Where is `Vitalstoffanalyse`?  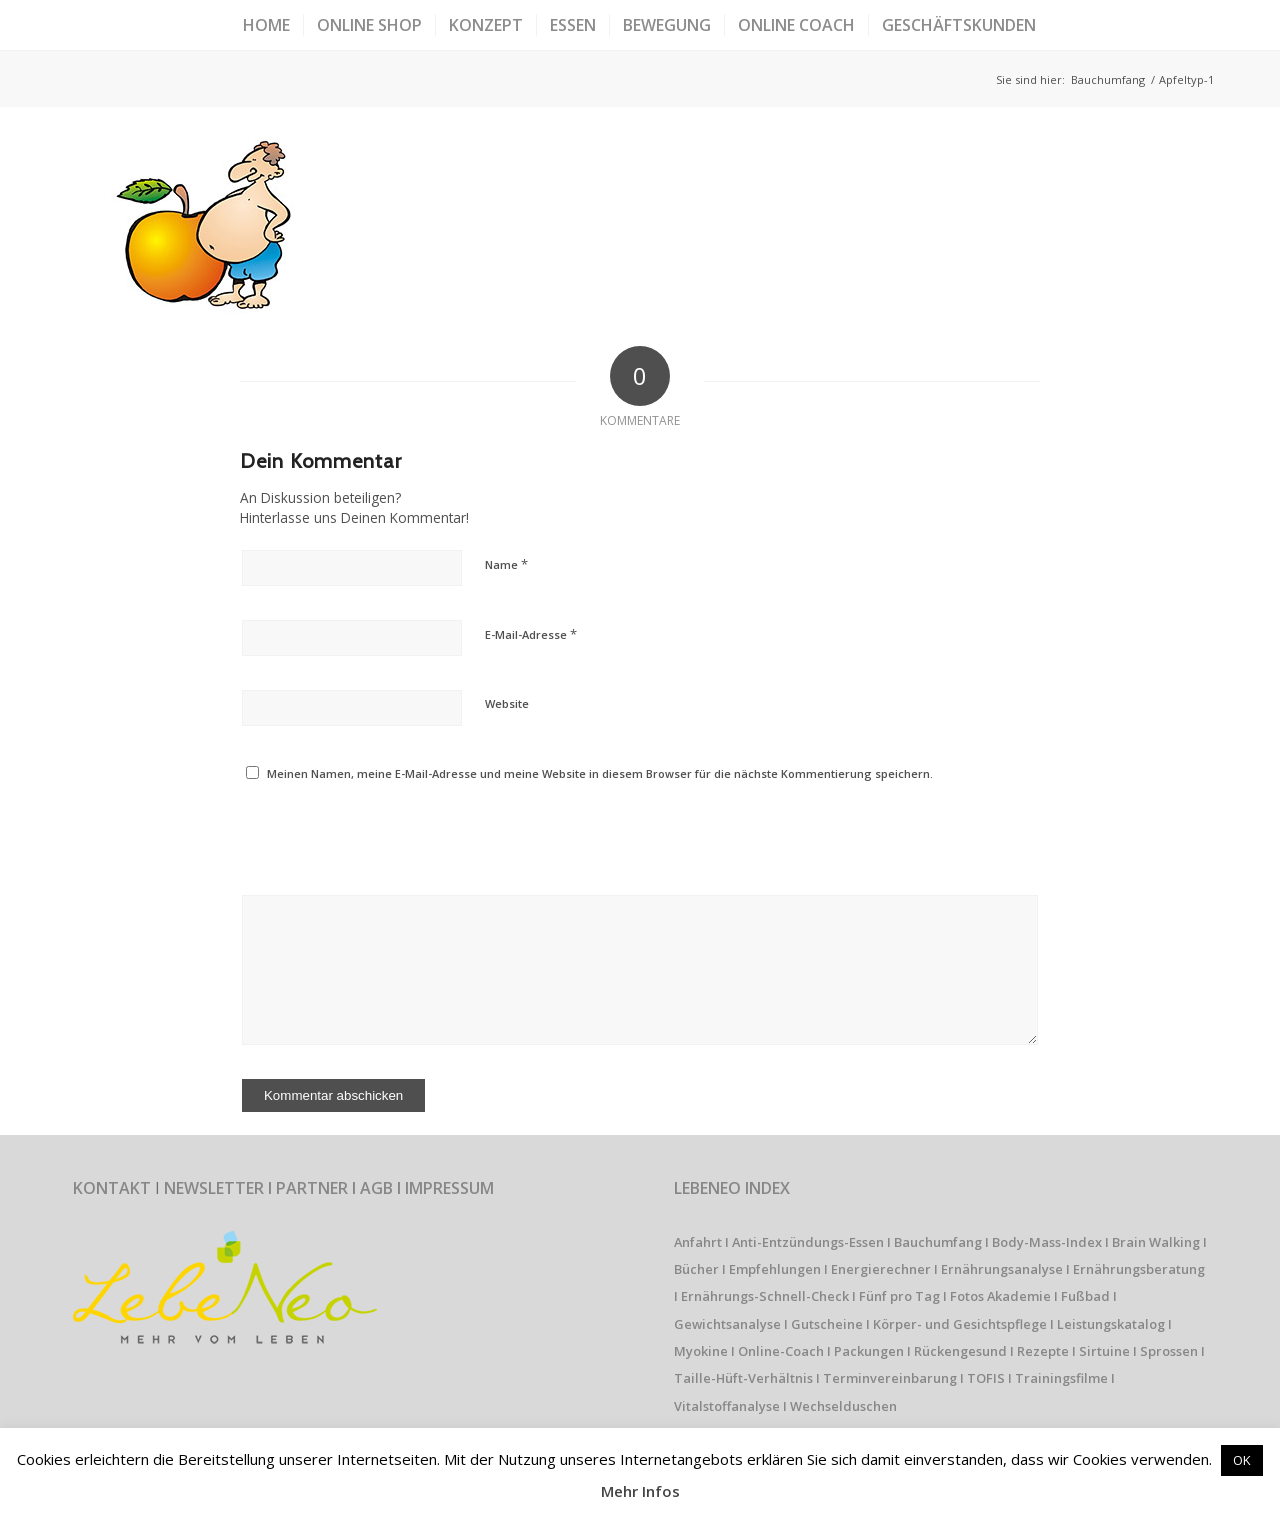 Vitalstoffanalyse is located at coordinates (727, 1406).